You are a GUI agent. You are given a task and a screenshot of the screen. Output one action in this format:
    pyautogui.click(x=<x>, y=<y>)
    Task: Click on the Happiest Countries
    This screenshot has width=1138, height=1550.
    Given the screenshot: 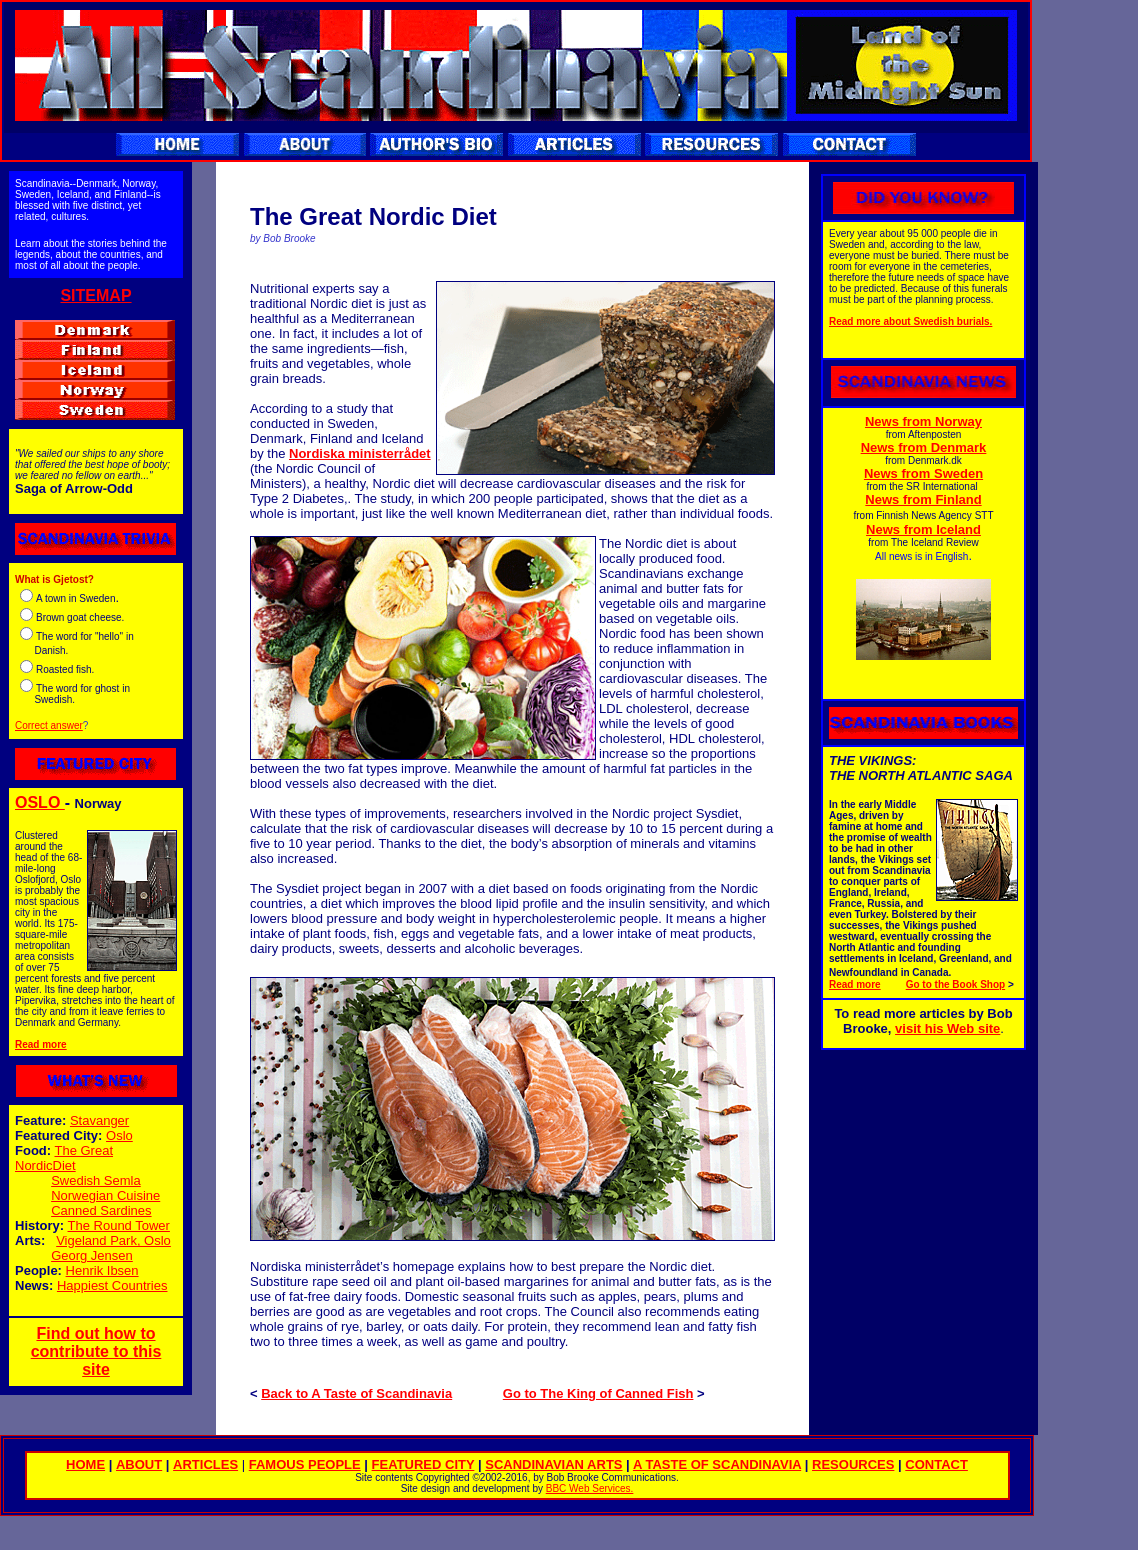 What is the action you would take?
    pyautogui.click(x=112, y=1285)
    